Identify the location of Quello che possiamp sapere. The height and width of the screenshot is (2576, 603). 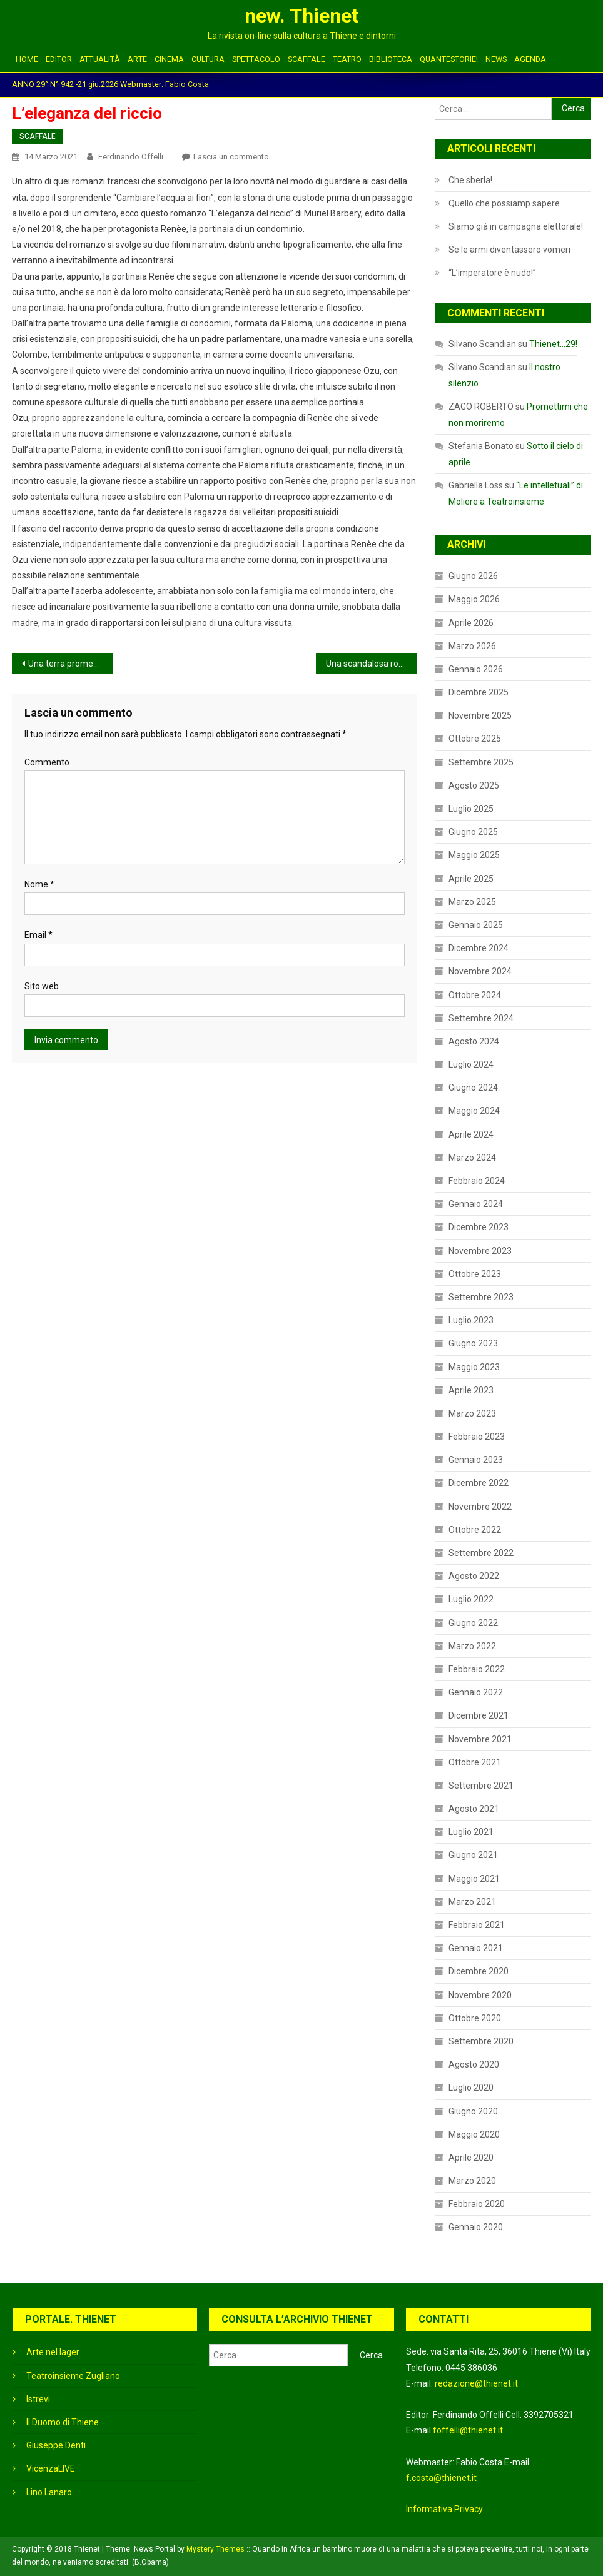
(504, 203).